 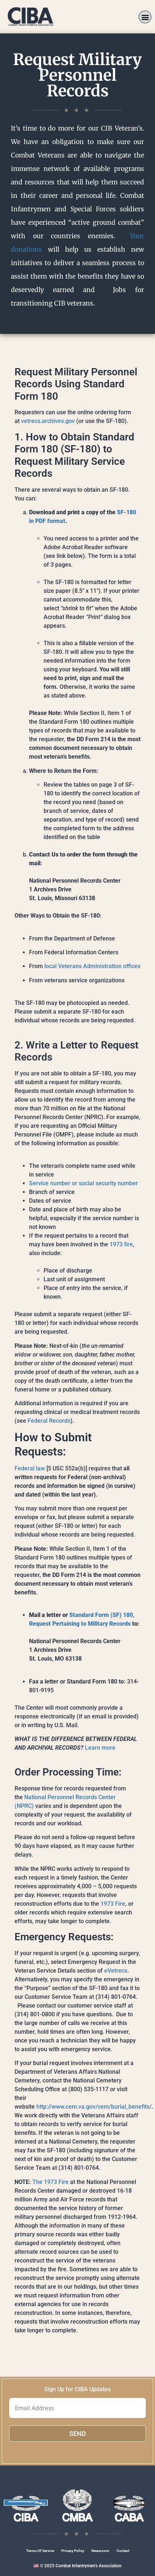 I want to click on Service number or social security number, so click(x=83, y=1183).